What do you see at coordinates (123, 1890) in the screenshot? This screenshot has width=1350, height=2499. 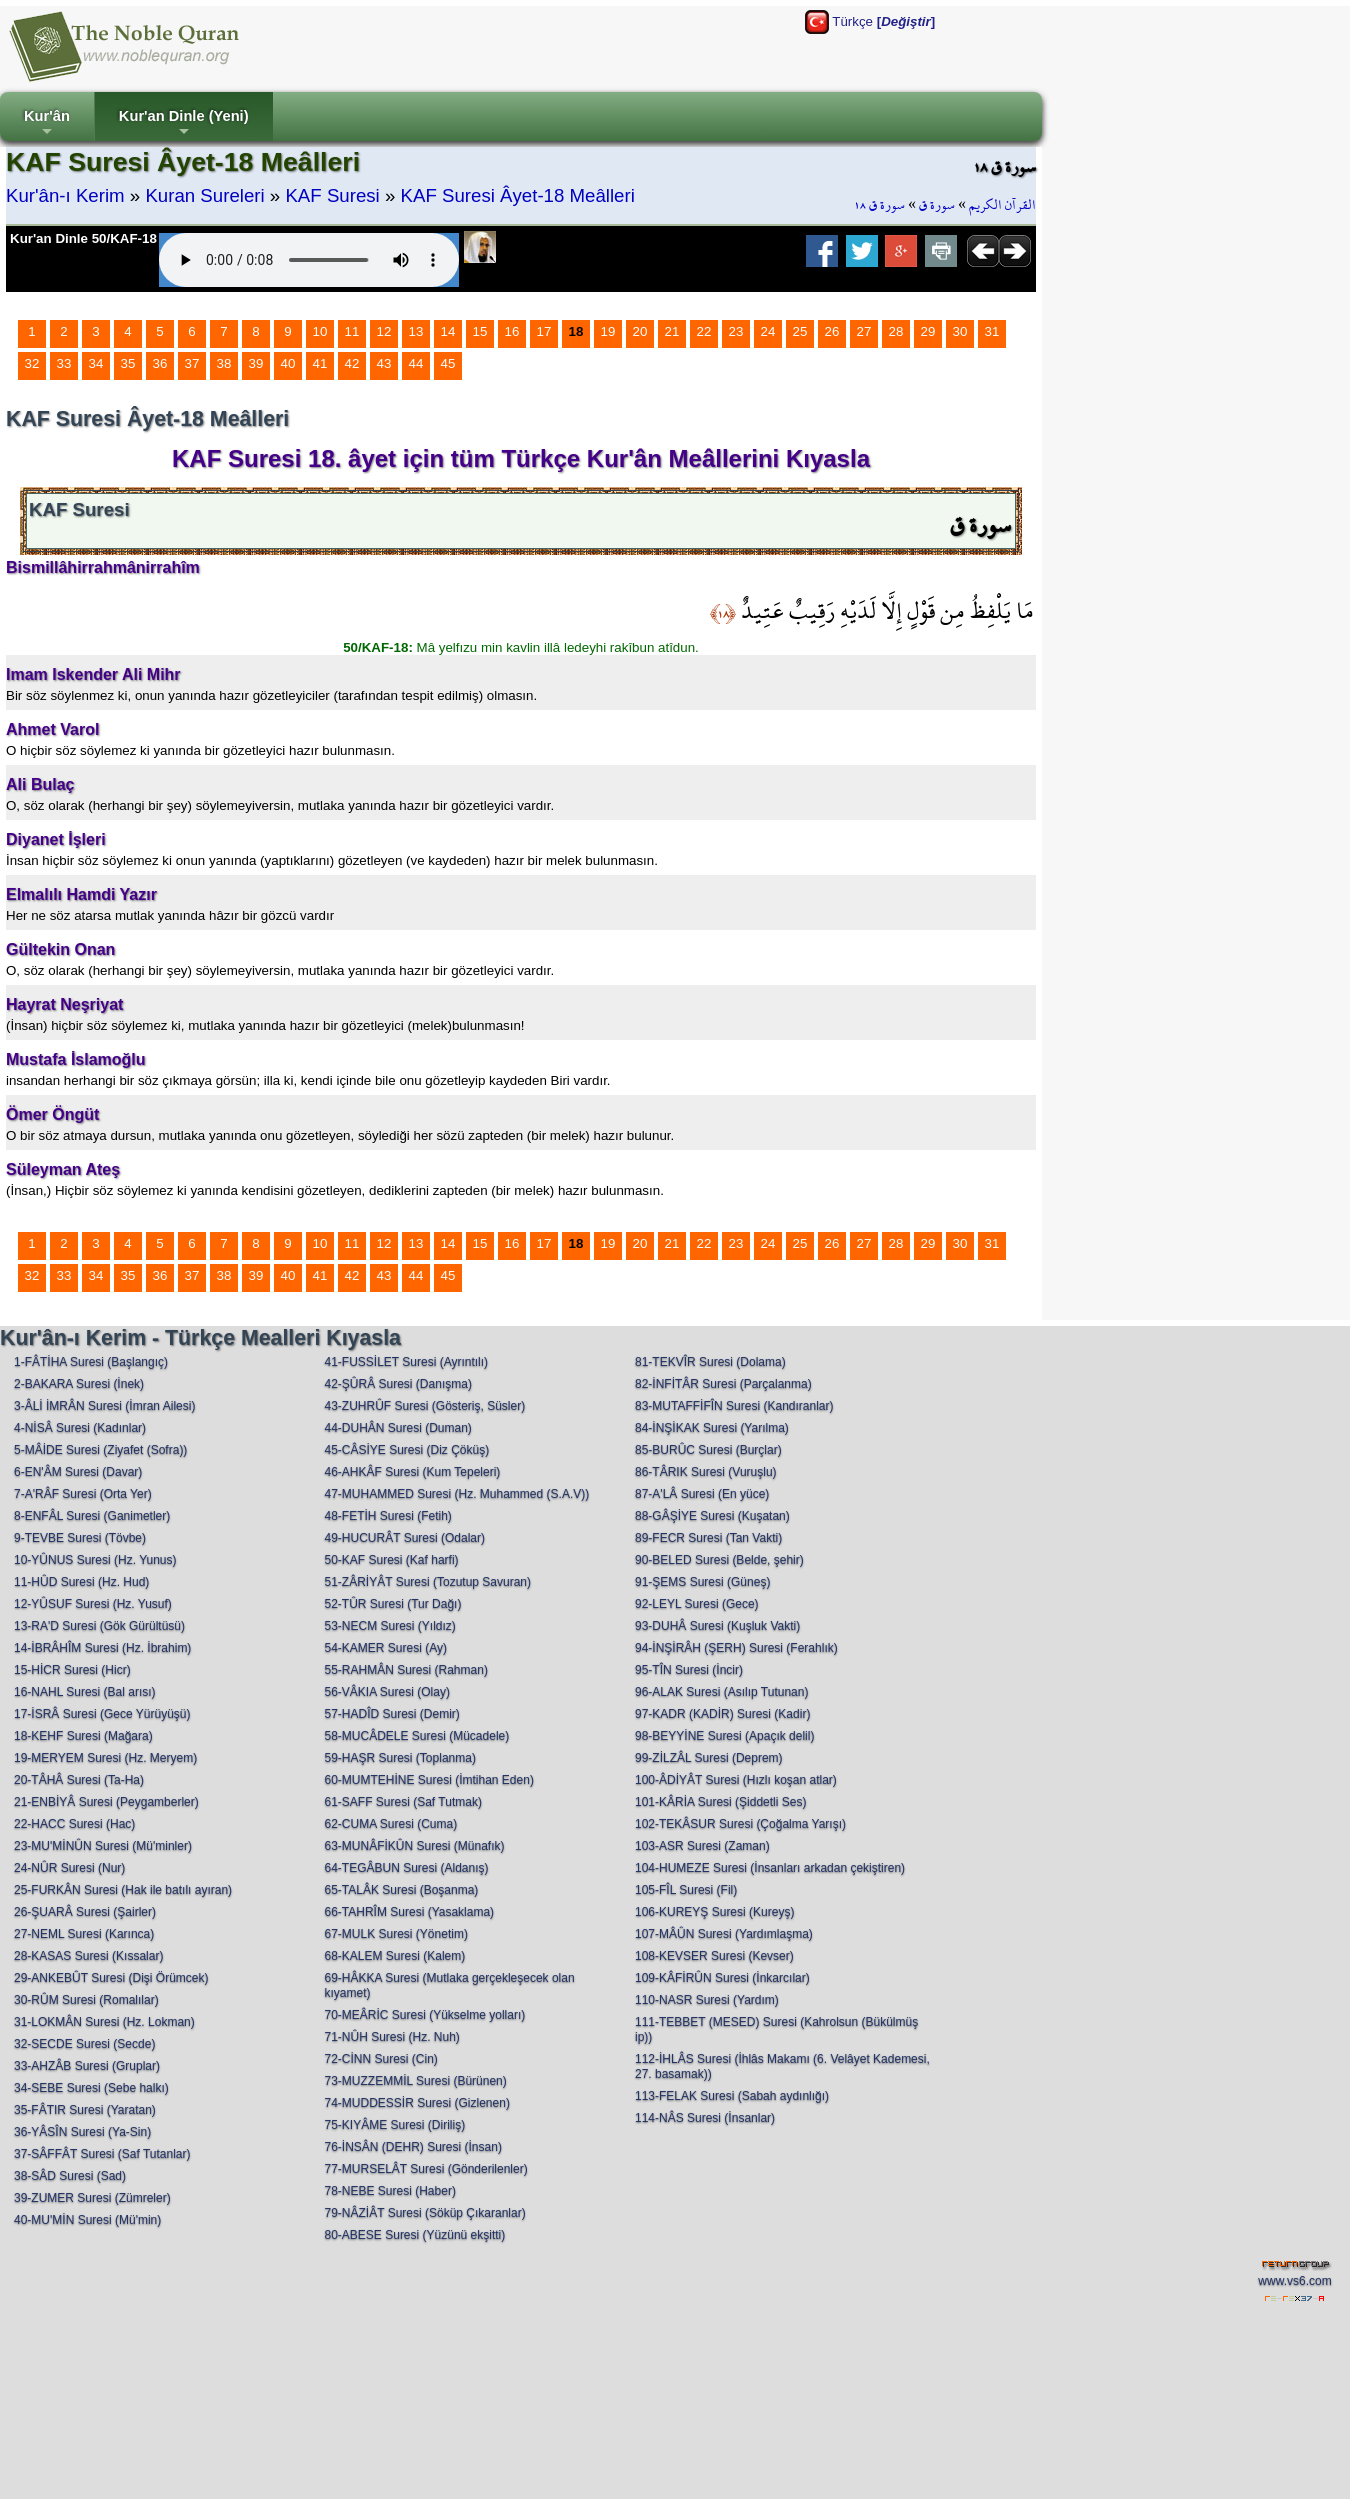 I see `25-FURKÂN Suresi (Hak ile batılı ayıran)` at bounding box center [123, 1890].